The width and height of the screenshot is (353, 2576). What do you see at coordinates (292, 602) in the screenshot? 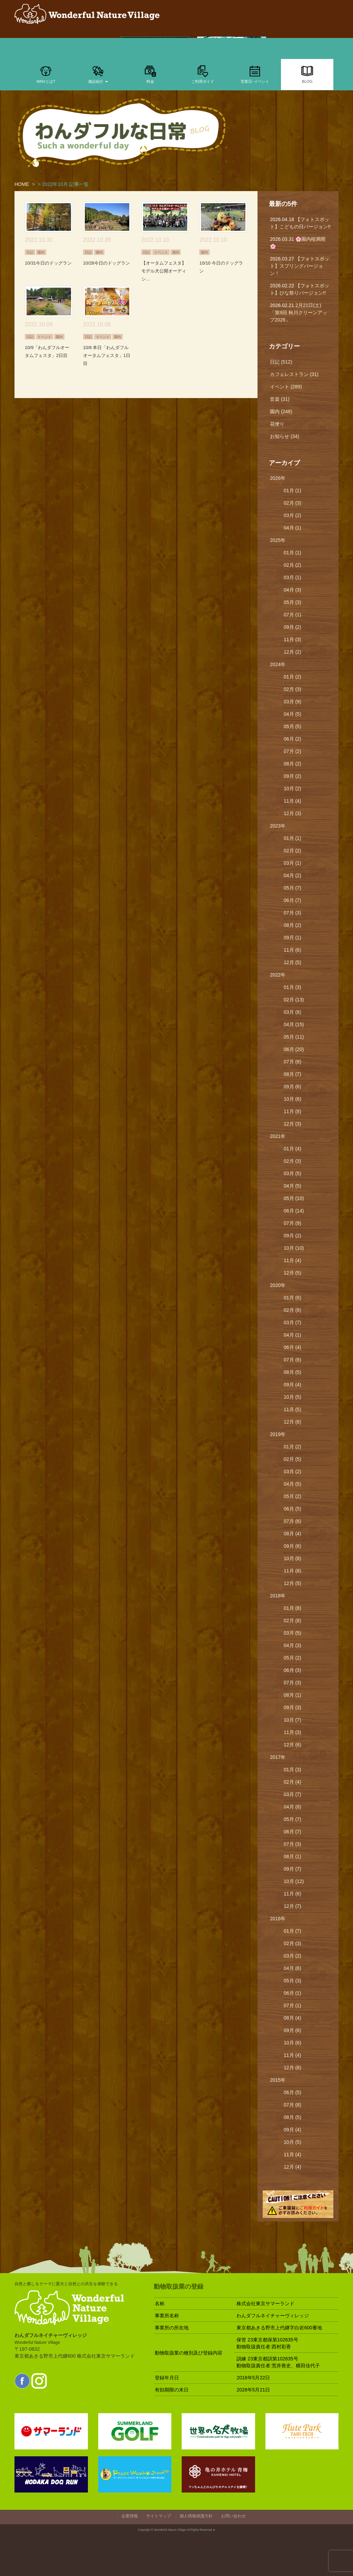
I see `05月 (3)` at bounding box center [292, 602].